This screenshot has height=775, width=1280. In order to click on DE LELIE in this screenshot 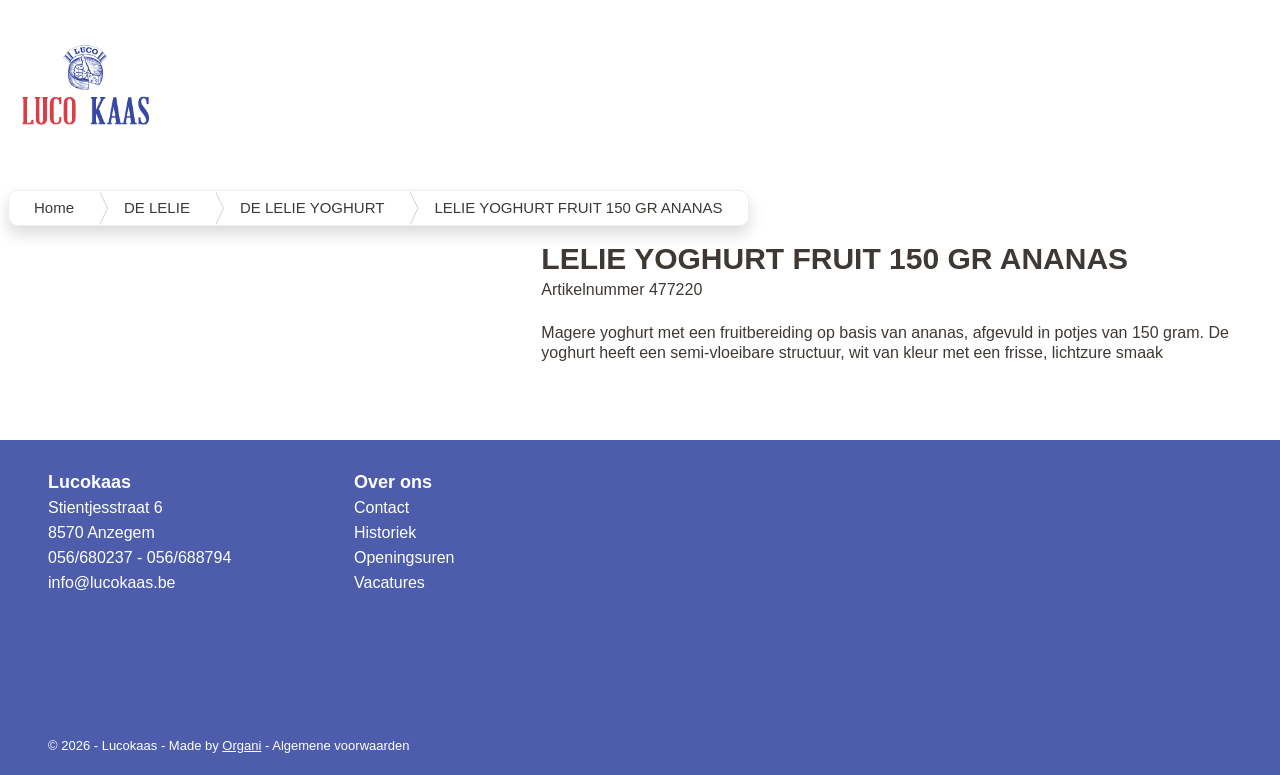, I will do `click(157, 207)`.